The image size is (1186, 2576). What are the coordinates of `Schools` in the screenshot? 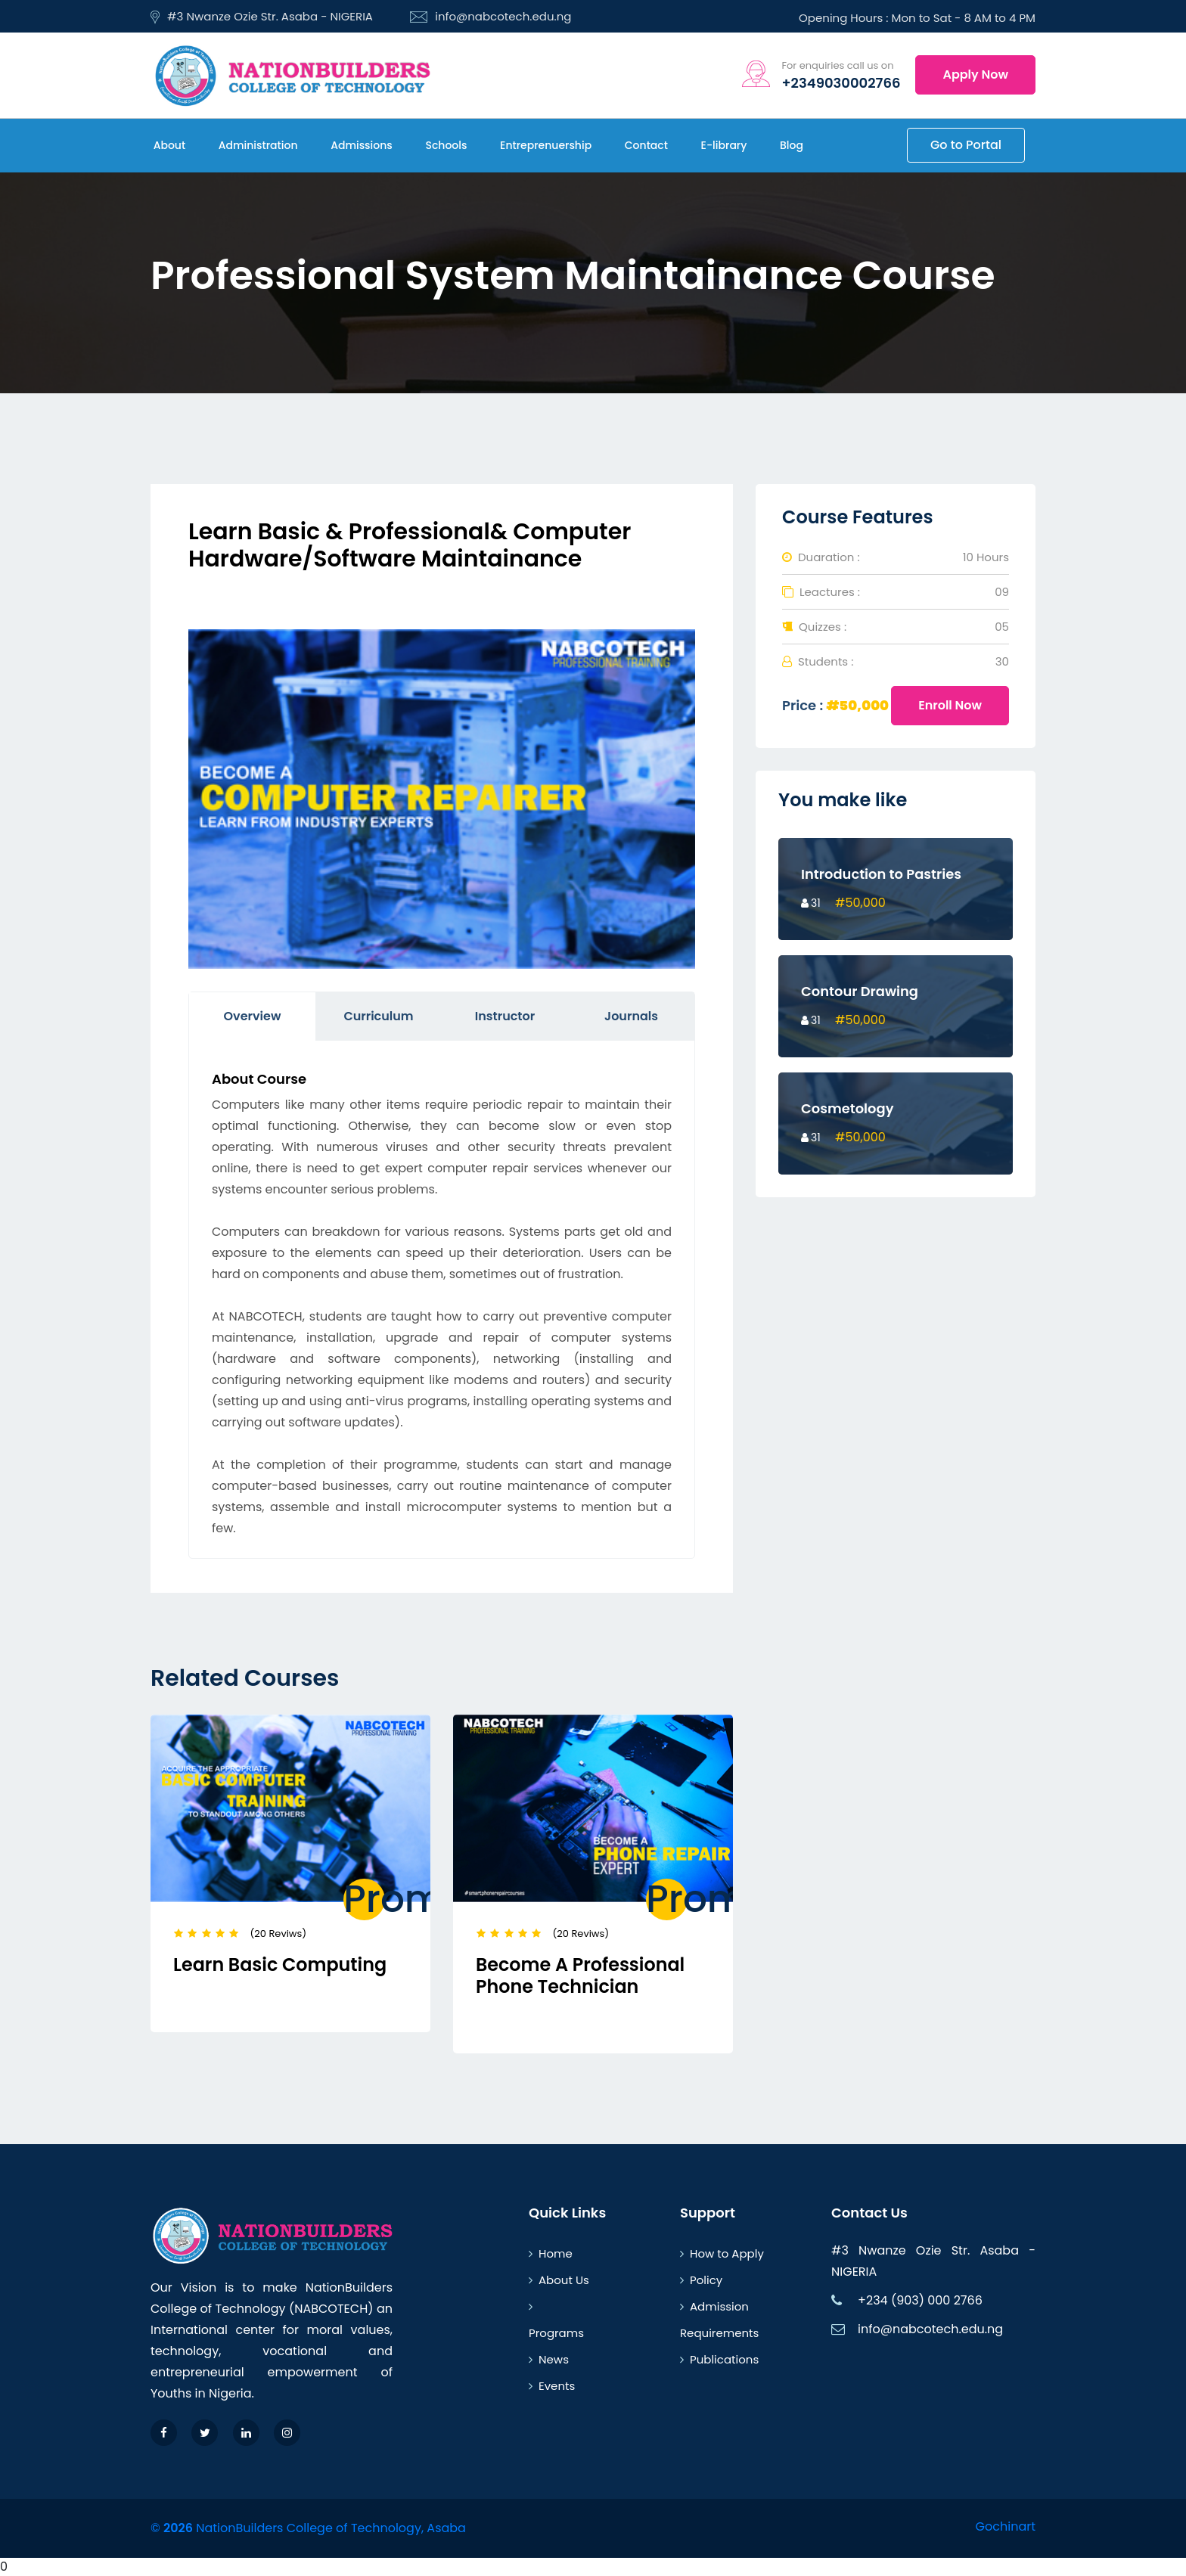 It's located at (445, 145).